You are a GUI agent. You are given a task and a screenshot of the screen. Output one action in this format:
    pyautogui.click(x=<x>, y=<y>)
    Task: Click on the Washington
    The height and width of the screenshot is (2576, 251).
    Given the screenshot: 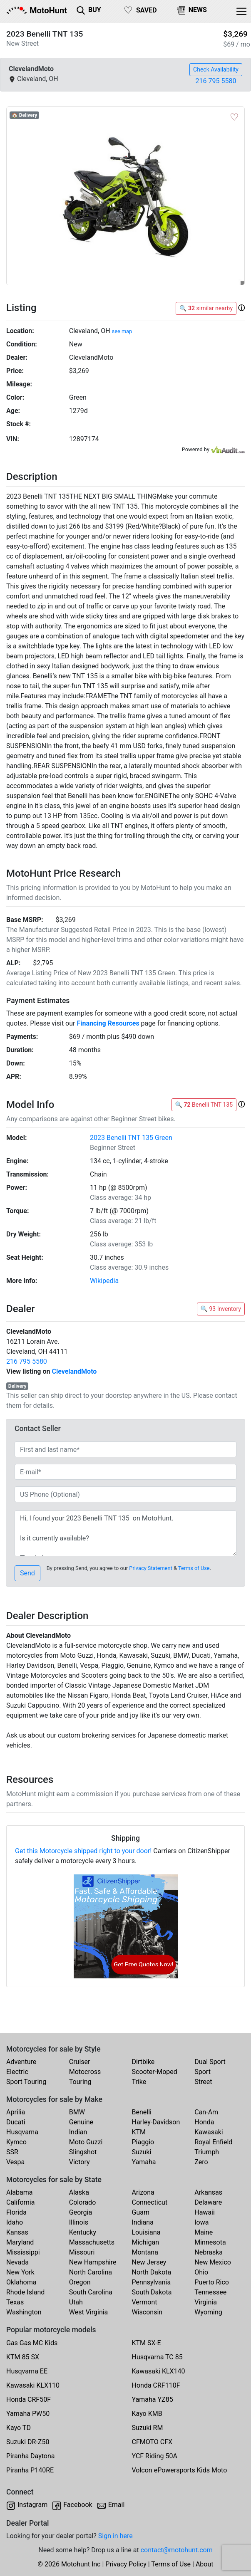 What is the action you would take?
    pyautogui.click(x=23, y=2312)
    